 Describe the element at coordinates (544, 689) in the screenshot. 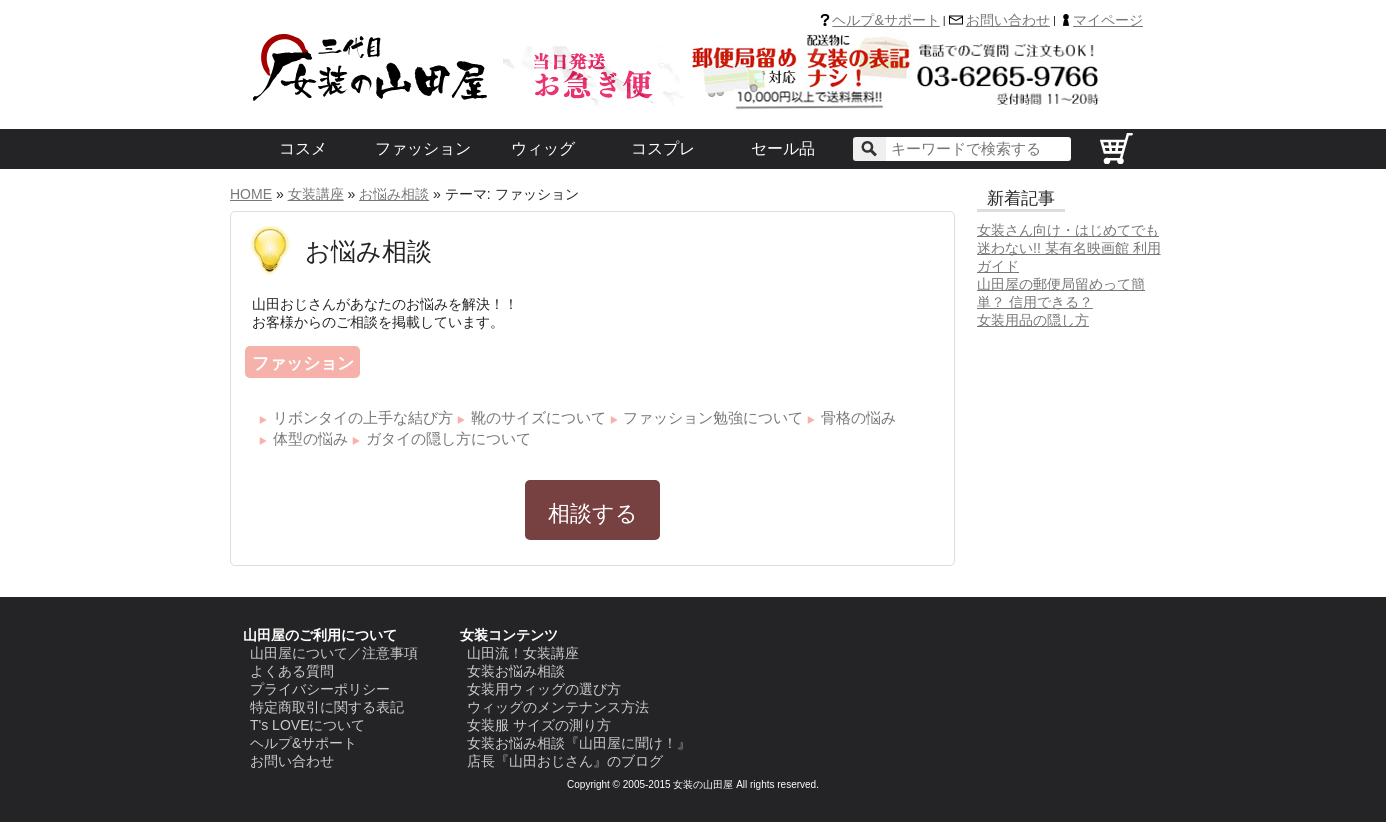

I see `女装用ウィッグの選び方` at that location.